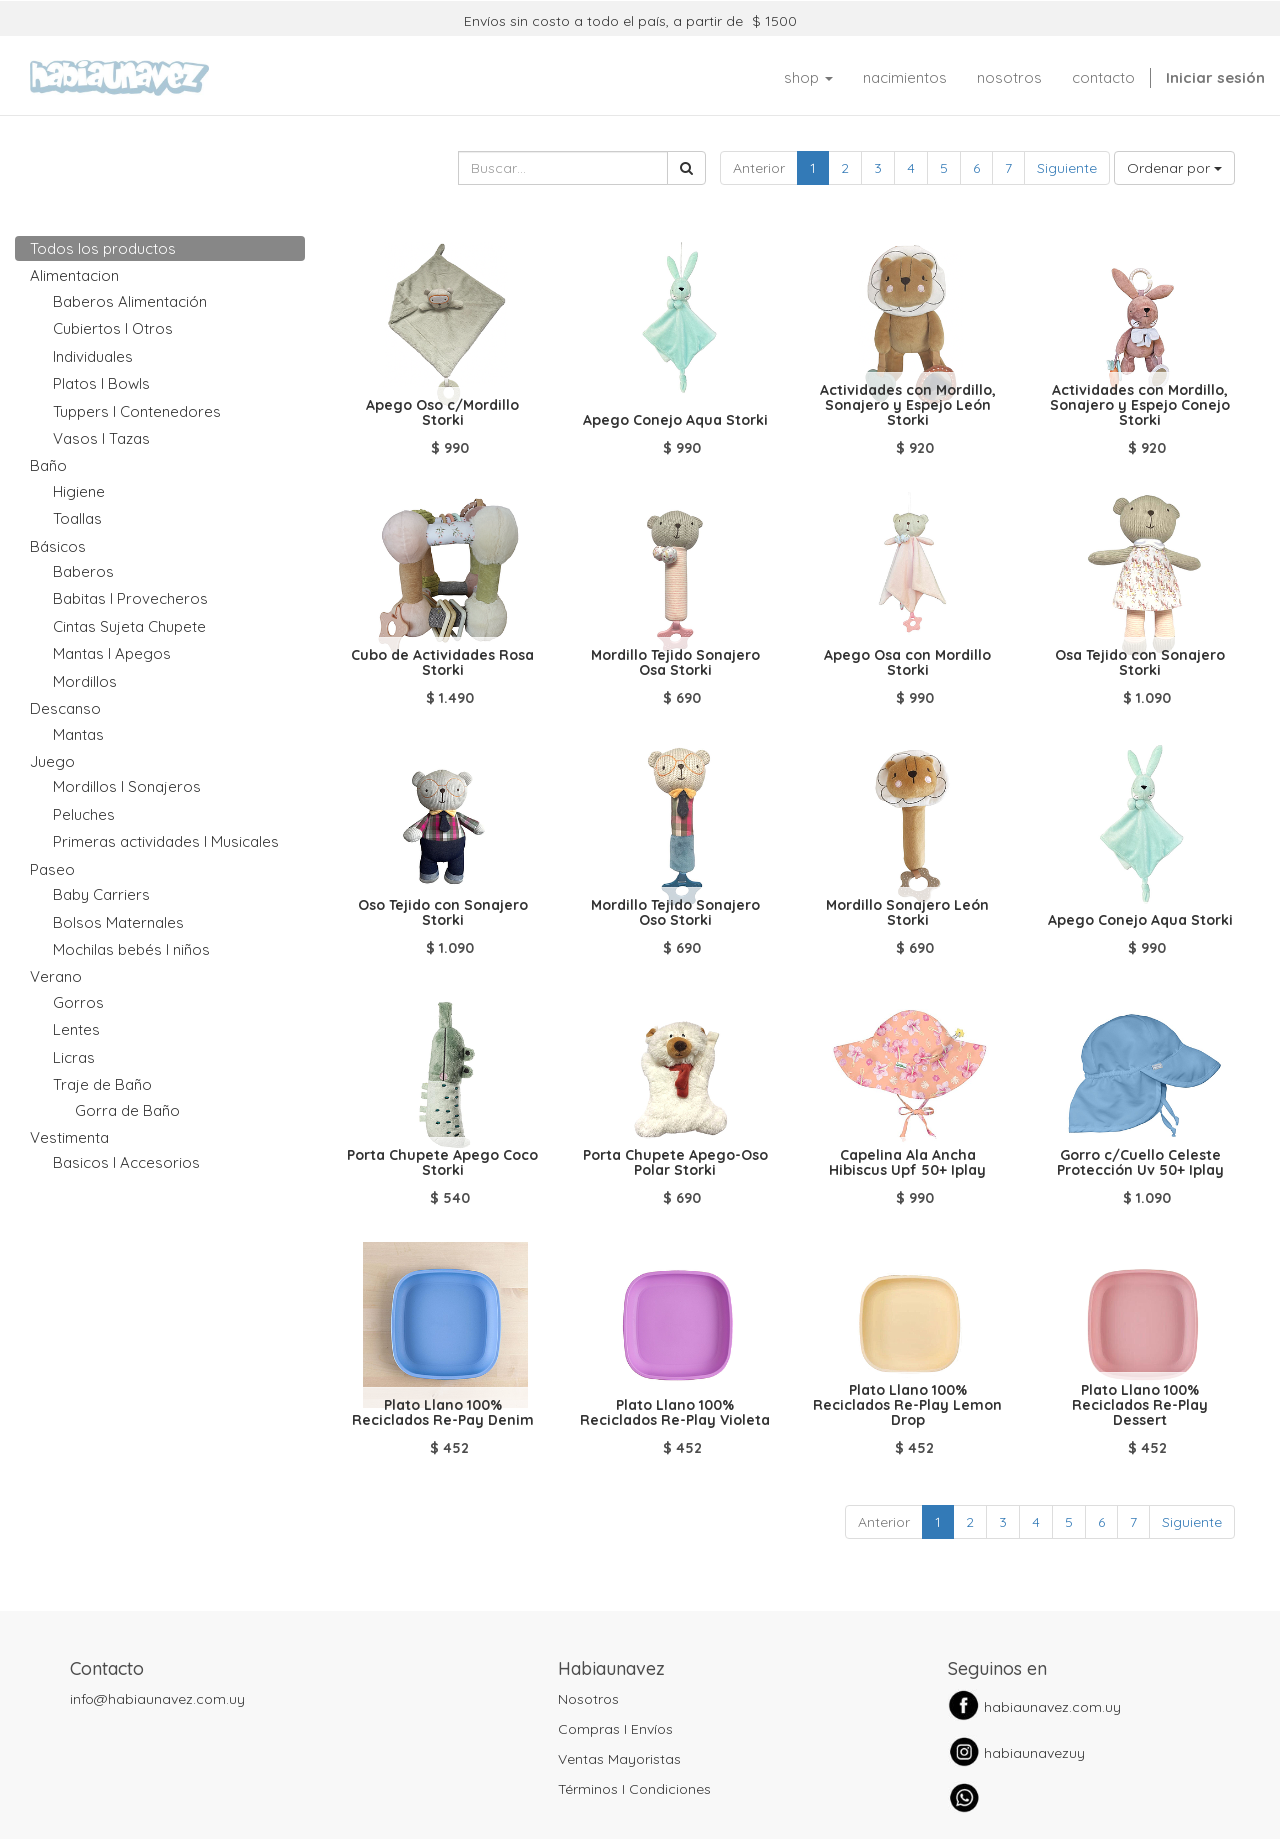  Describe the element at coordinates (79, 491) in the screenshot. I see `Higiene` at that location.